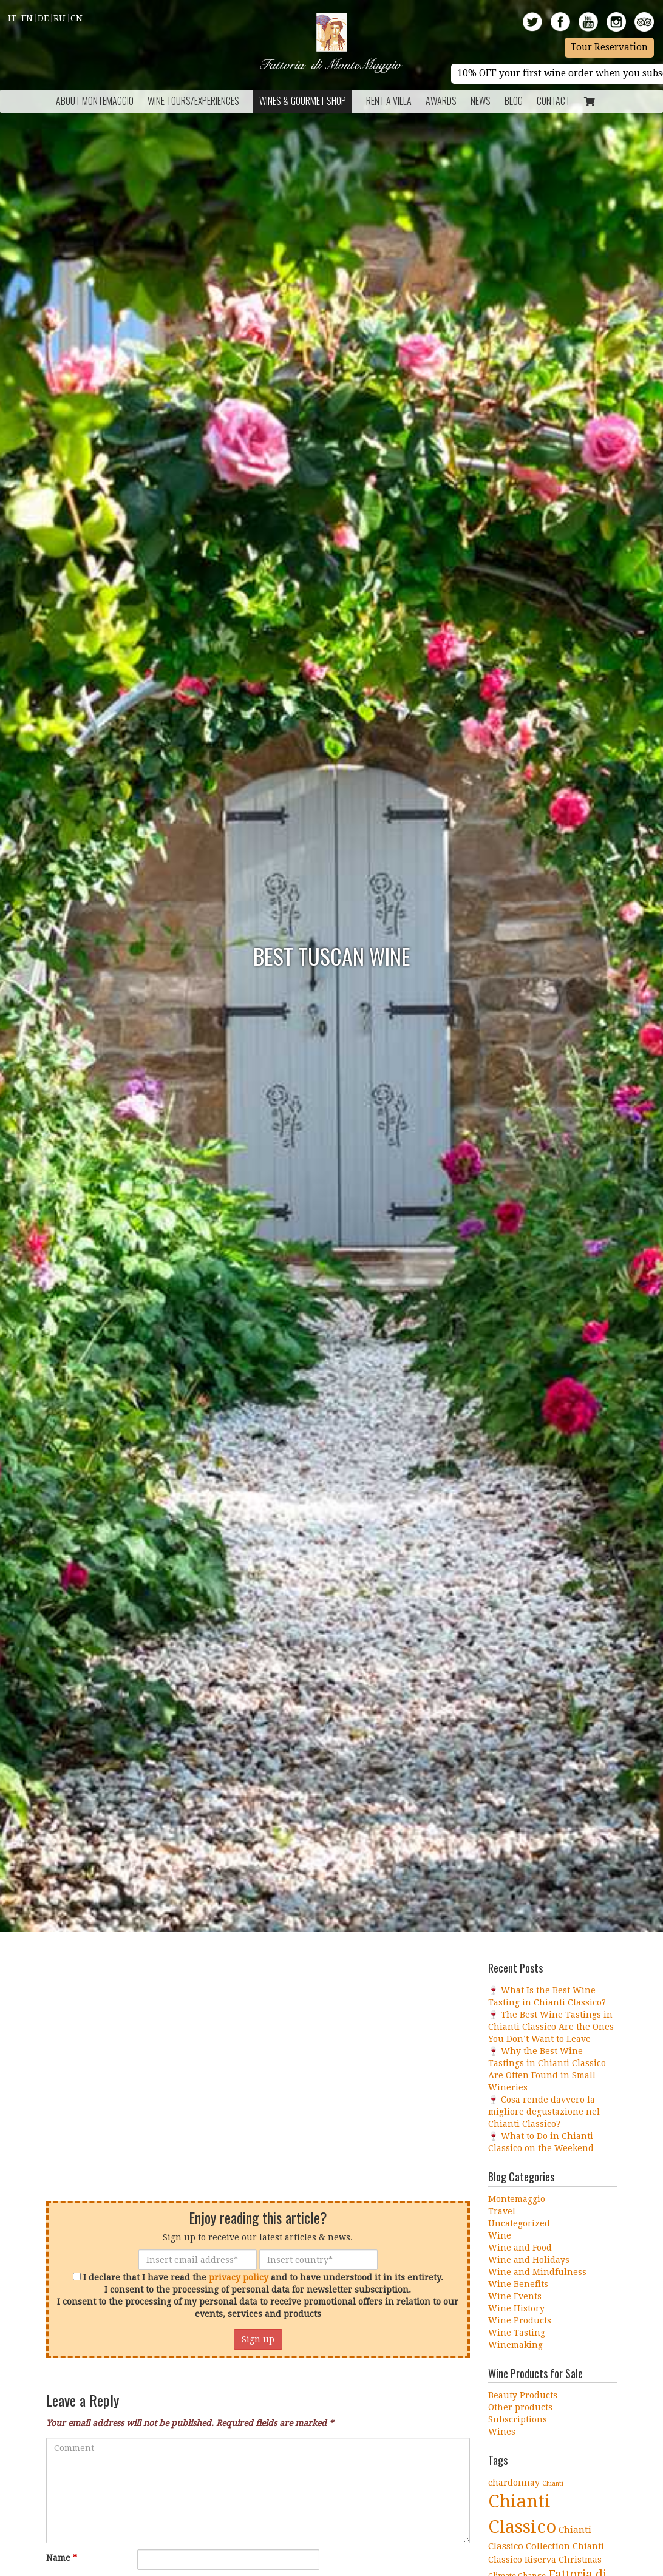  What do you see at coordinates (501, 2211) in the screenshot?
I see `Travel` at bounding box center [501, 2211].